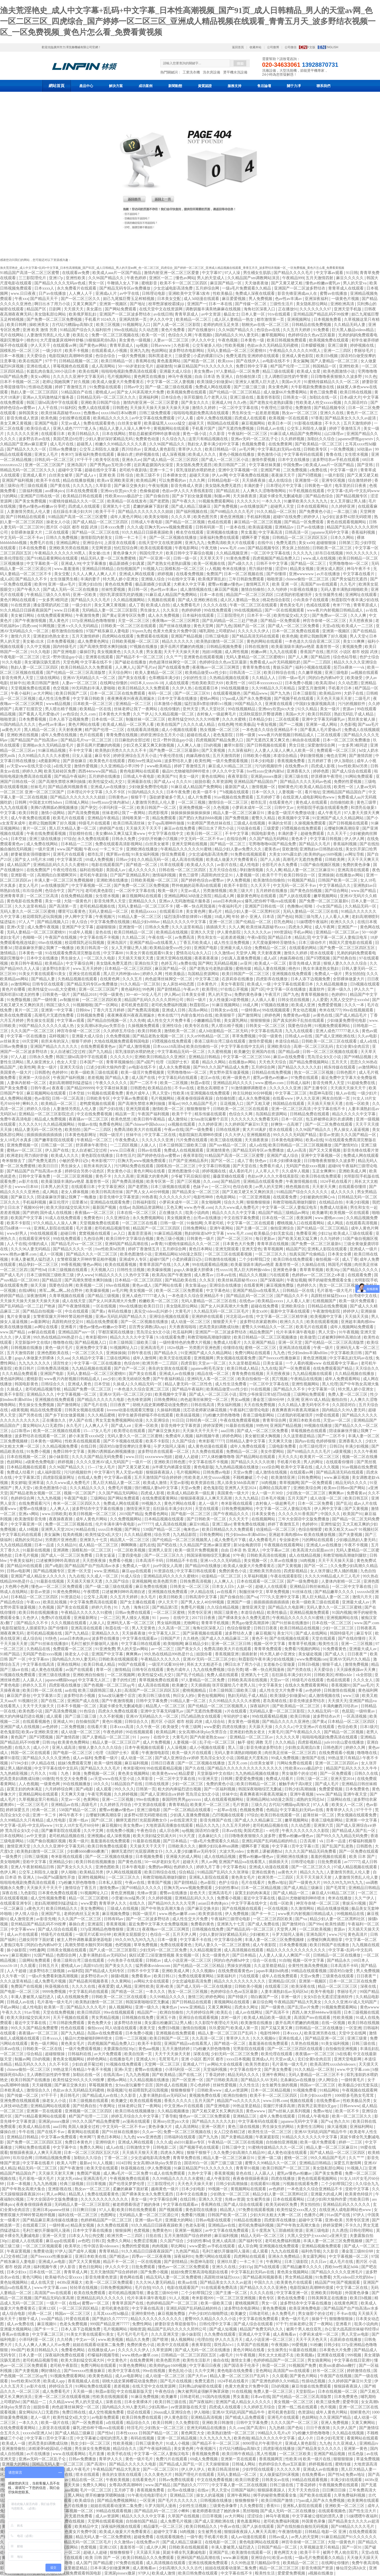 The width and height of the screenshot is (380, 2576). Describe the element at coordinates (304, 1405) in the screenshot. I see `久久久精品人妻无码专区不卡` at that location.